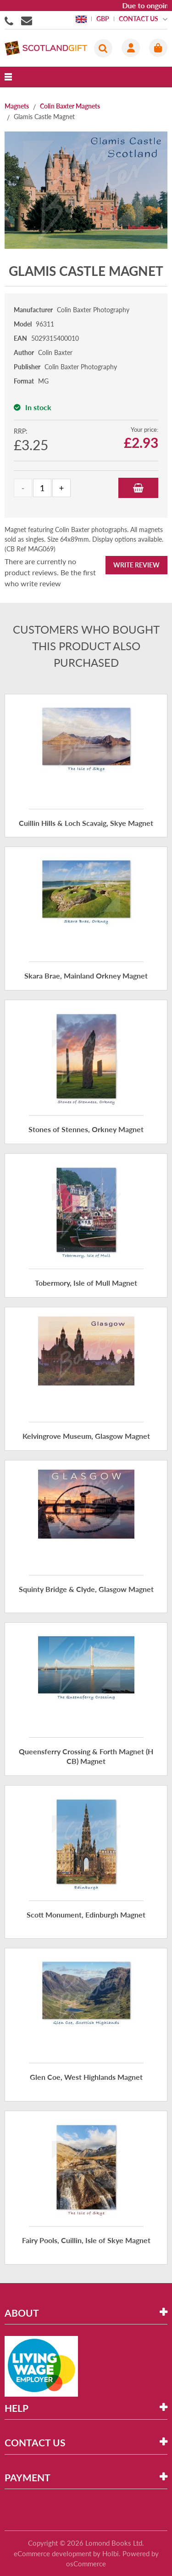 This screenshot has height=2576, width=172. What do you see at coordinates (138, 488) in the screenshot?
I see `Add to Basket` at bounding box center [138, 488].